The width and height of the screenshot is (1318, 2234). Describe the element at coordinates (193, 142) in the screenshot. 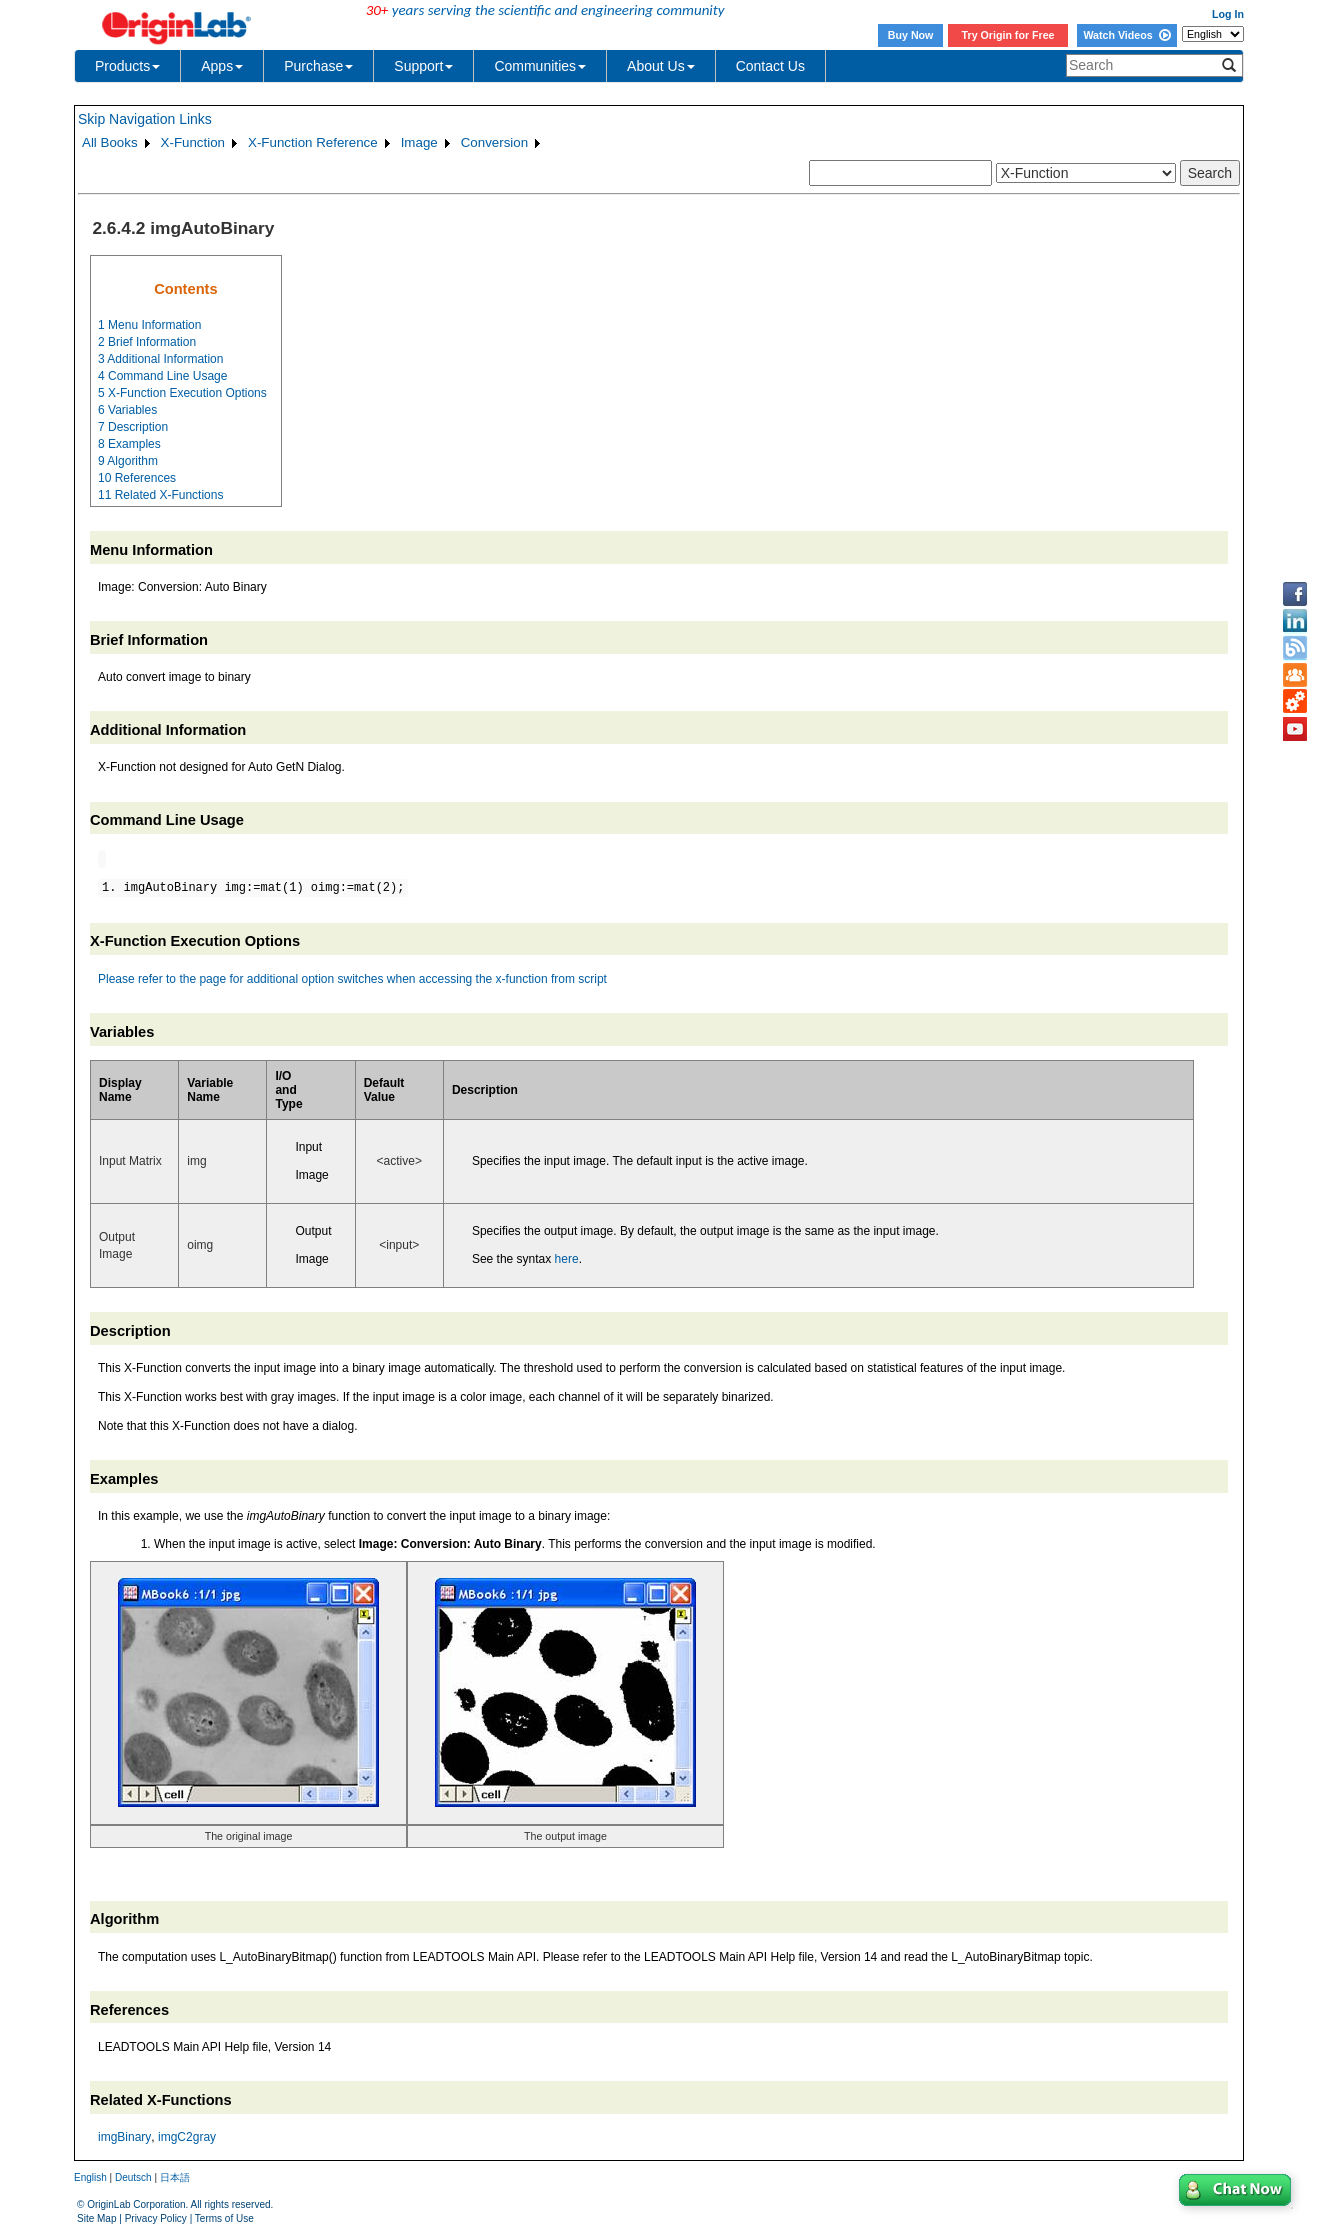

I see `X-Function` at that location.